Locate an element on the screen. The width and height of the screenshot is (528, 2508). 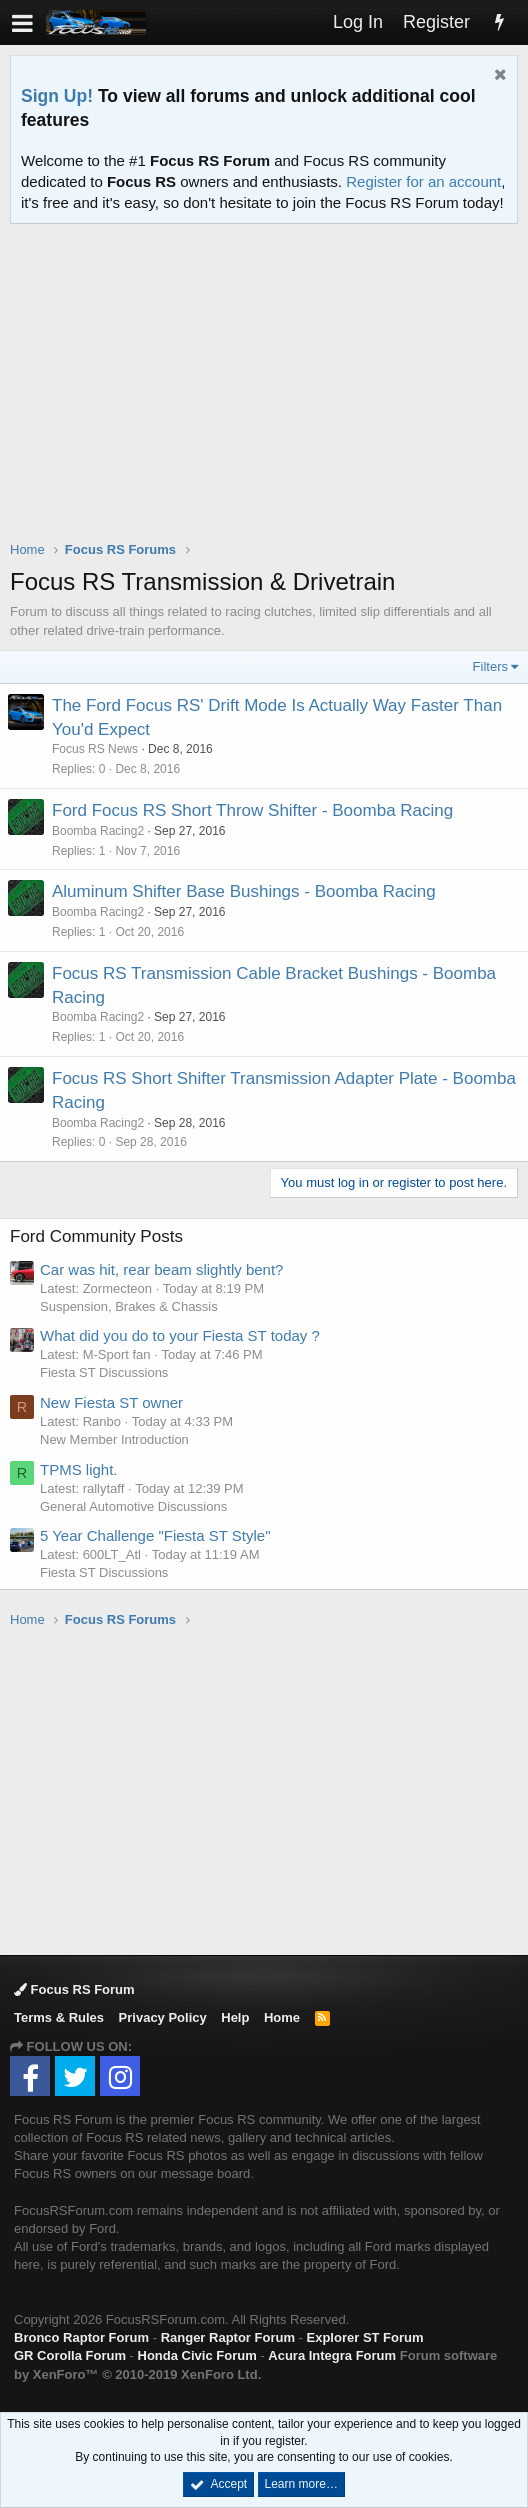
Ranger Raptor Forum is located at coordinates (228, 2337).